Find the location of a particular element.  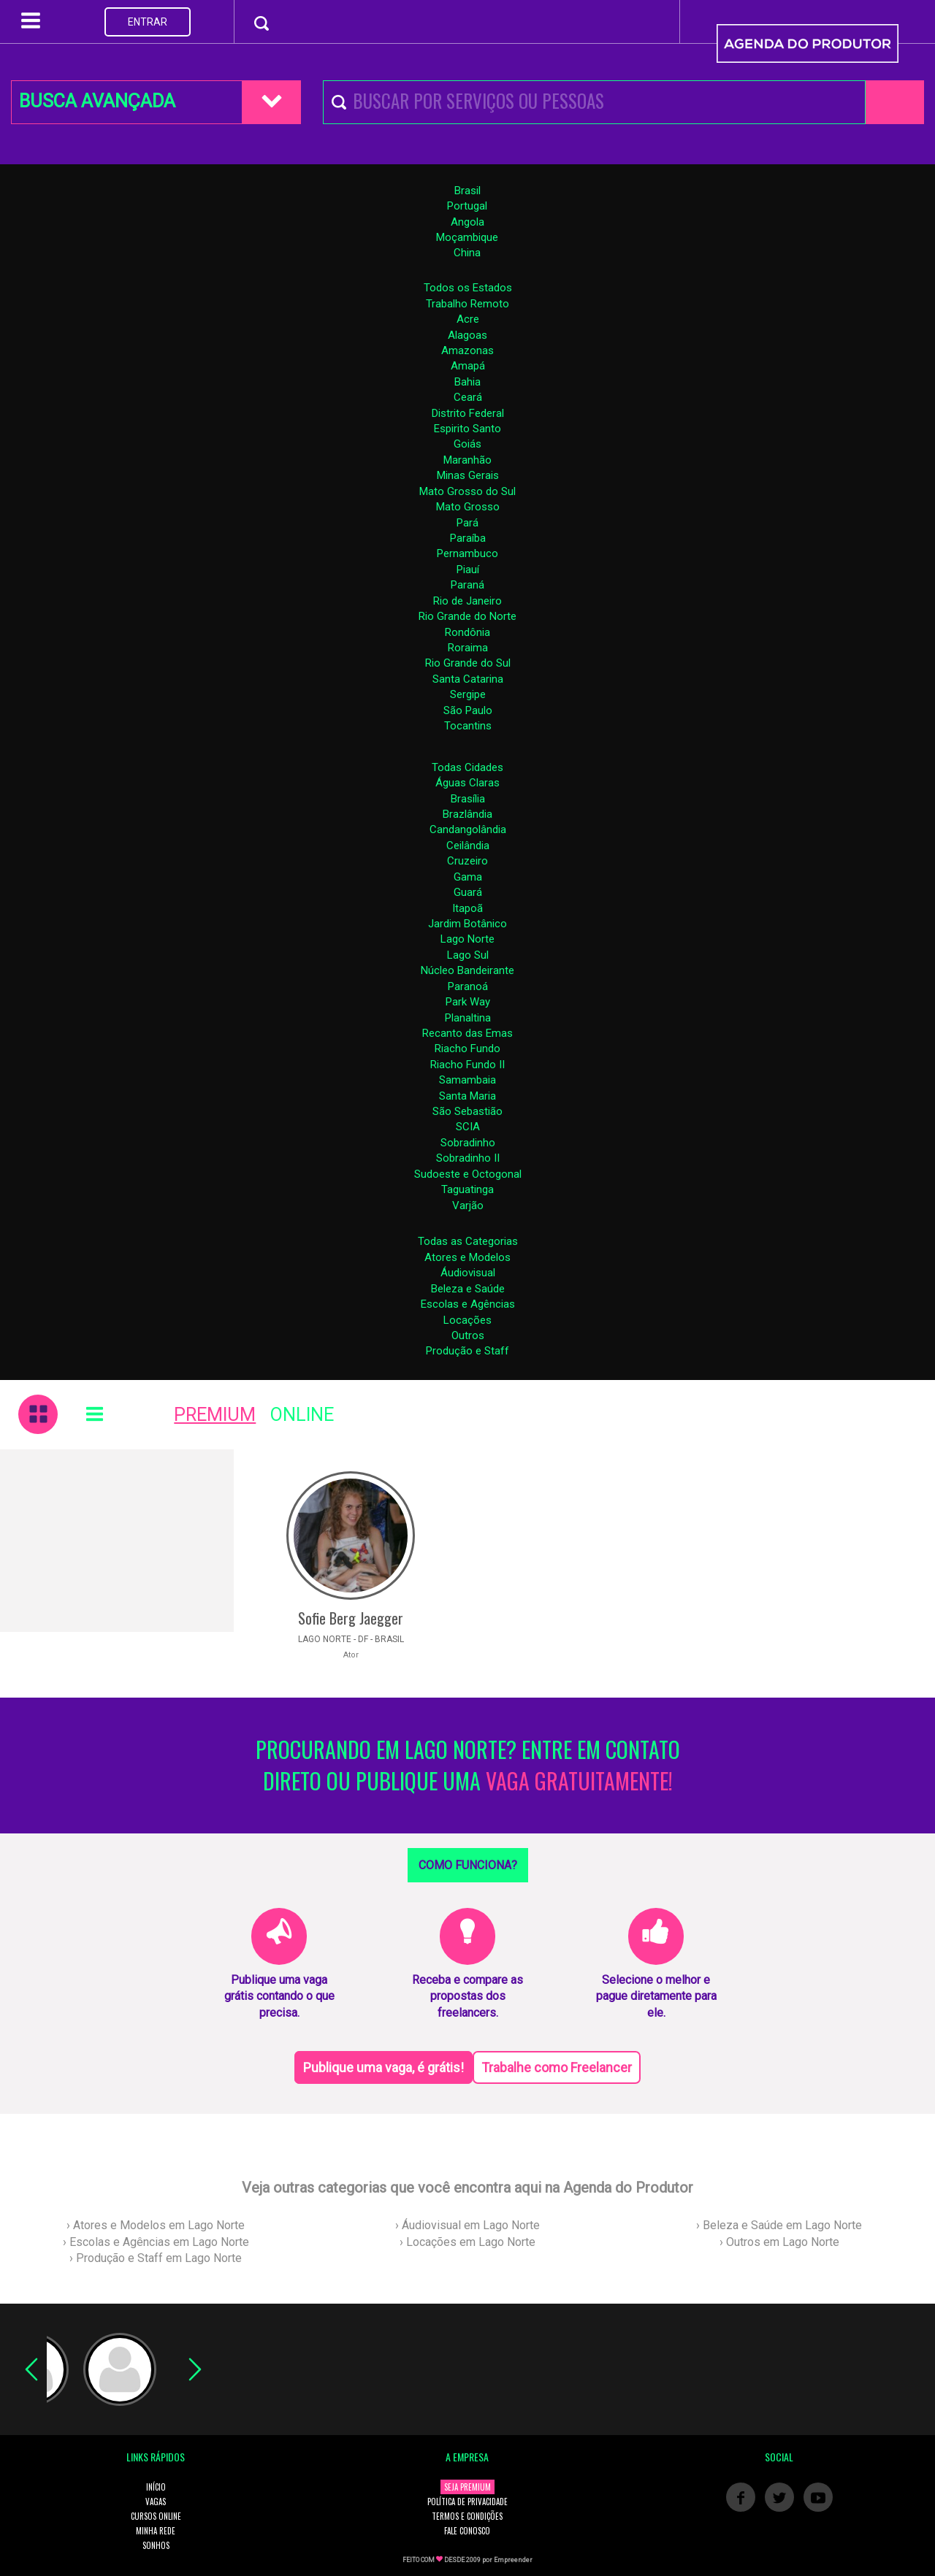

Rio de Janeiro is located at coordinates (467, 600).